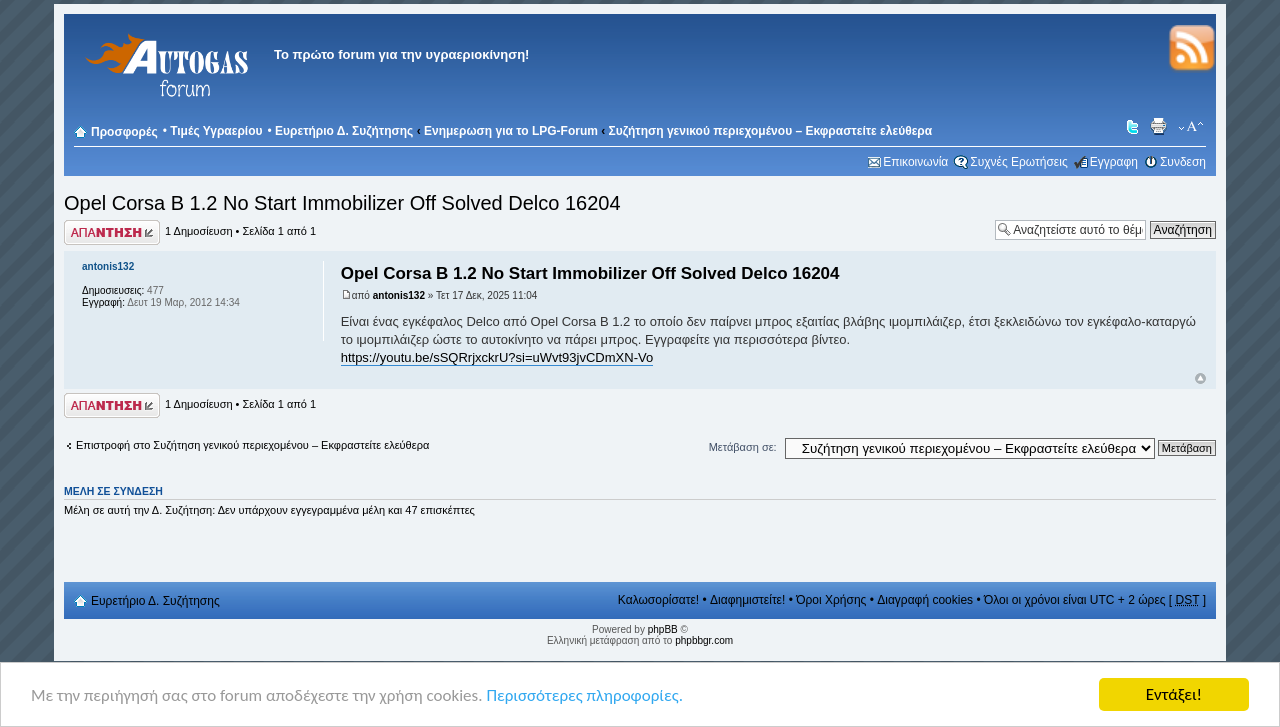  Describe the element at coordinates (1183, 162) in the screenshot. I see `Συνδεση` at that location.